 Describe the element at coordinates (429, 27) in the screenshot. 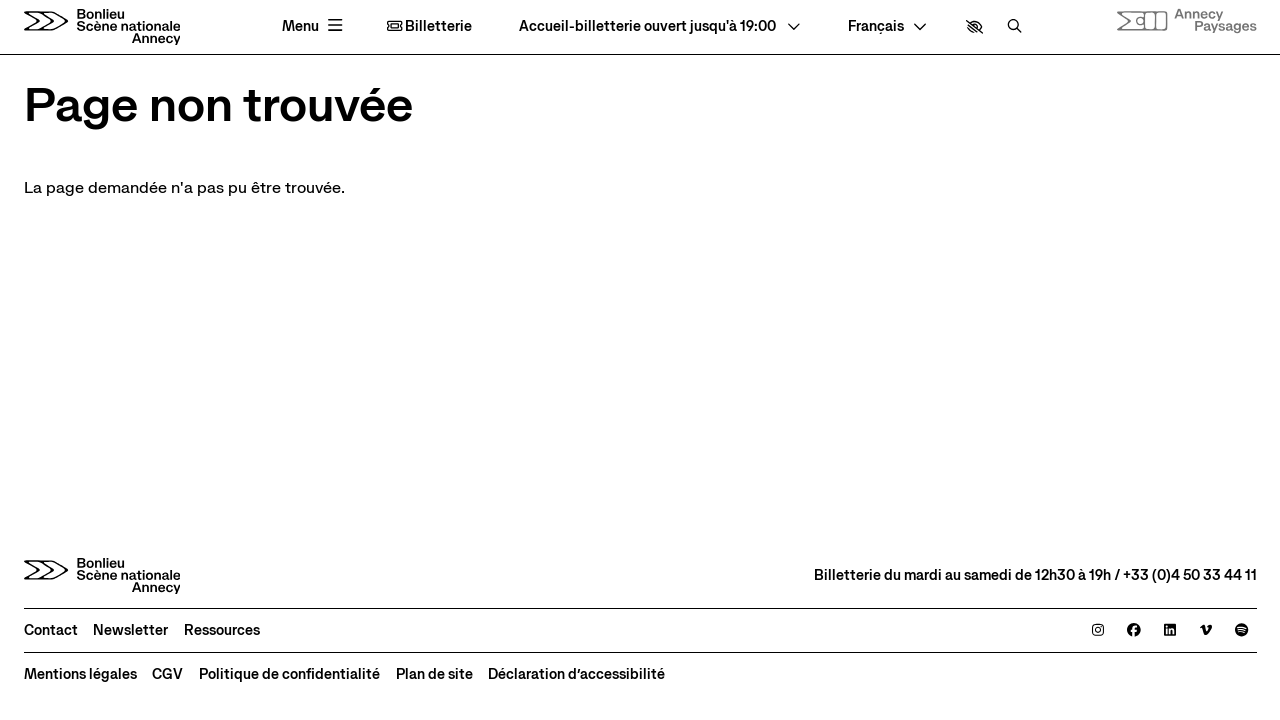

I see `Billetterie` at that location.